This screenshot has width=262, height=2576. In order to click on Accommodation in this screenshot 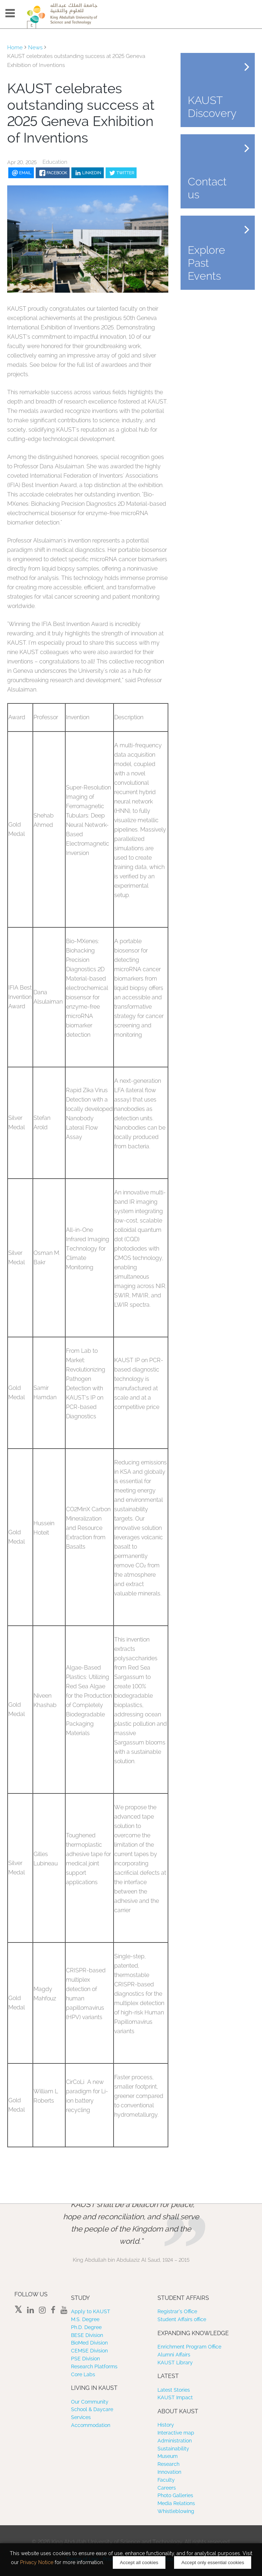, I will do `click(90, 2425)`.